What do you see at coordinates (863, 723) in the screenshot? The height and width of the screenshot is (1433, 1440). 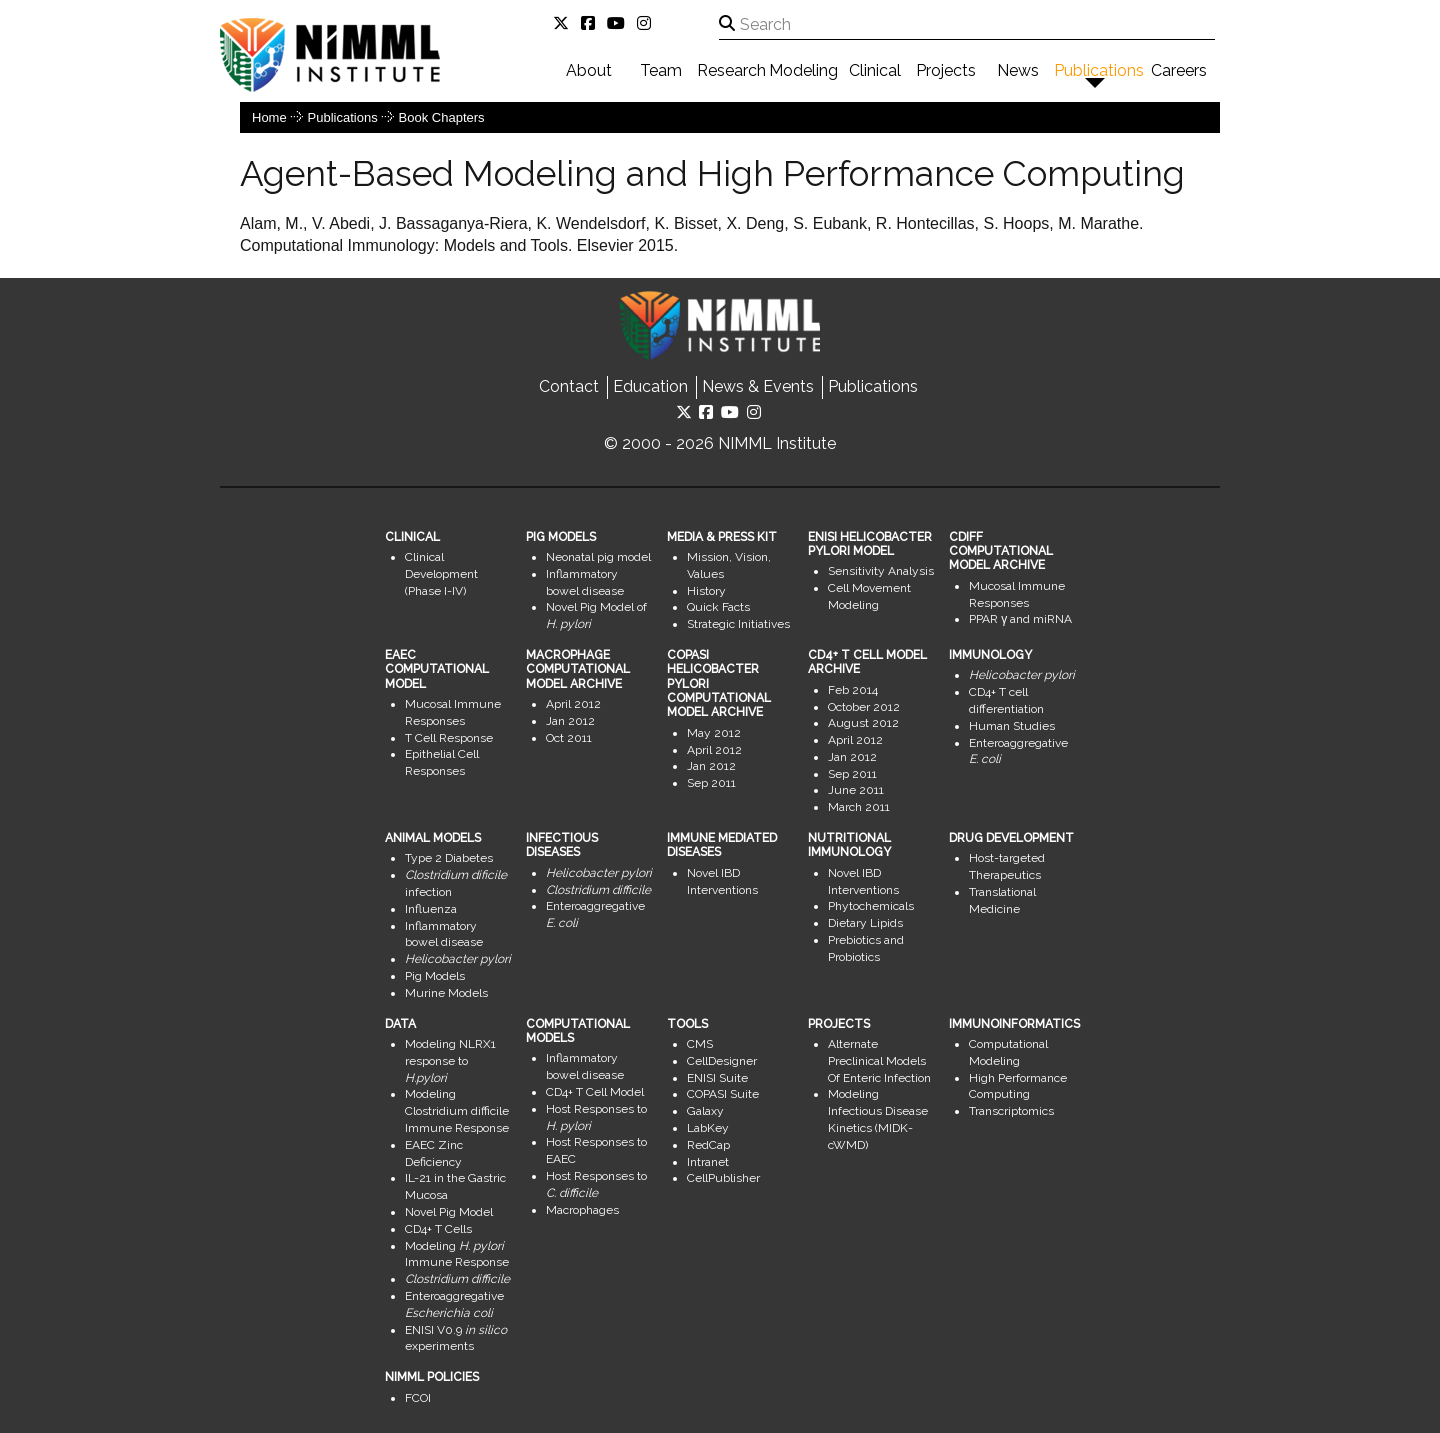 I see `August 2012` at bounding box center [863, 723].